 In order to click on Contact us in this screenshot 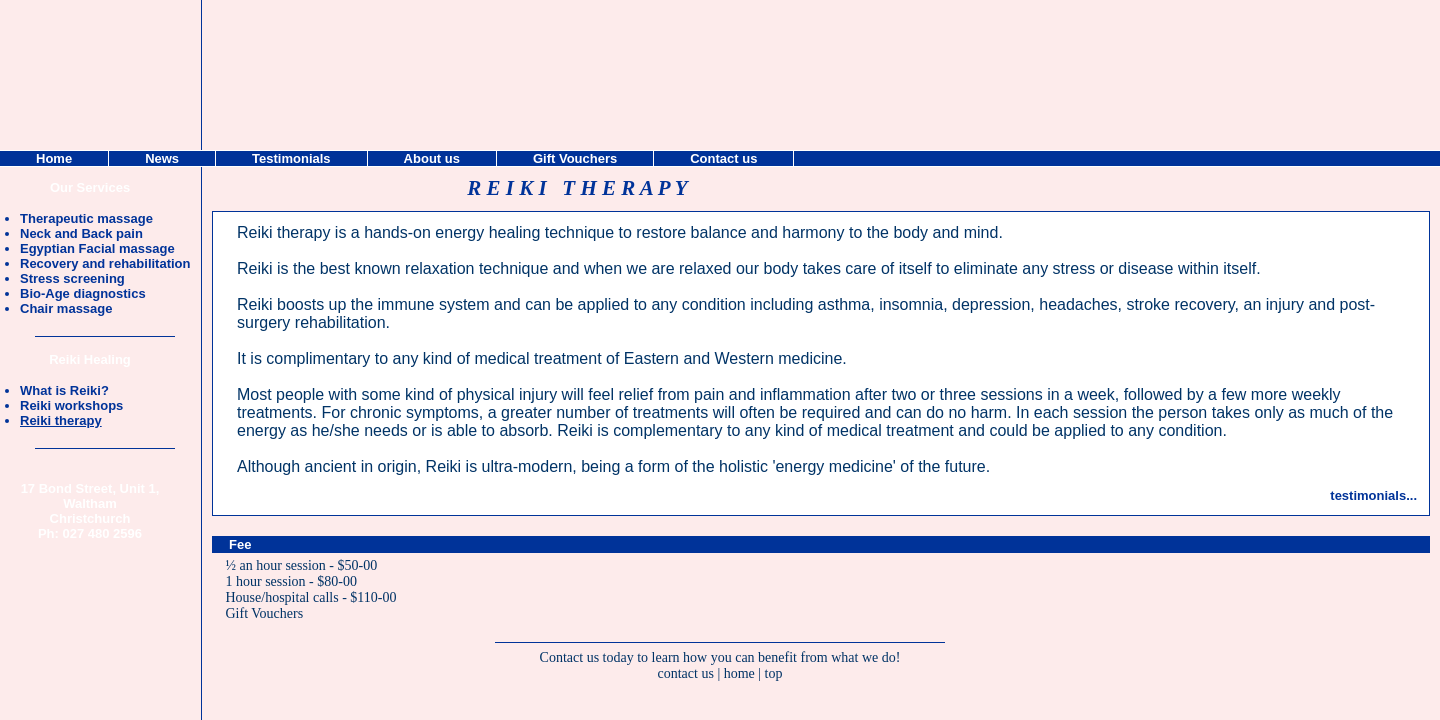, I will do `click(723, 158)`.